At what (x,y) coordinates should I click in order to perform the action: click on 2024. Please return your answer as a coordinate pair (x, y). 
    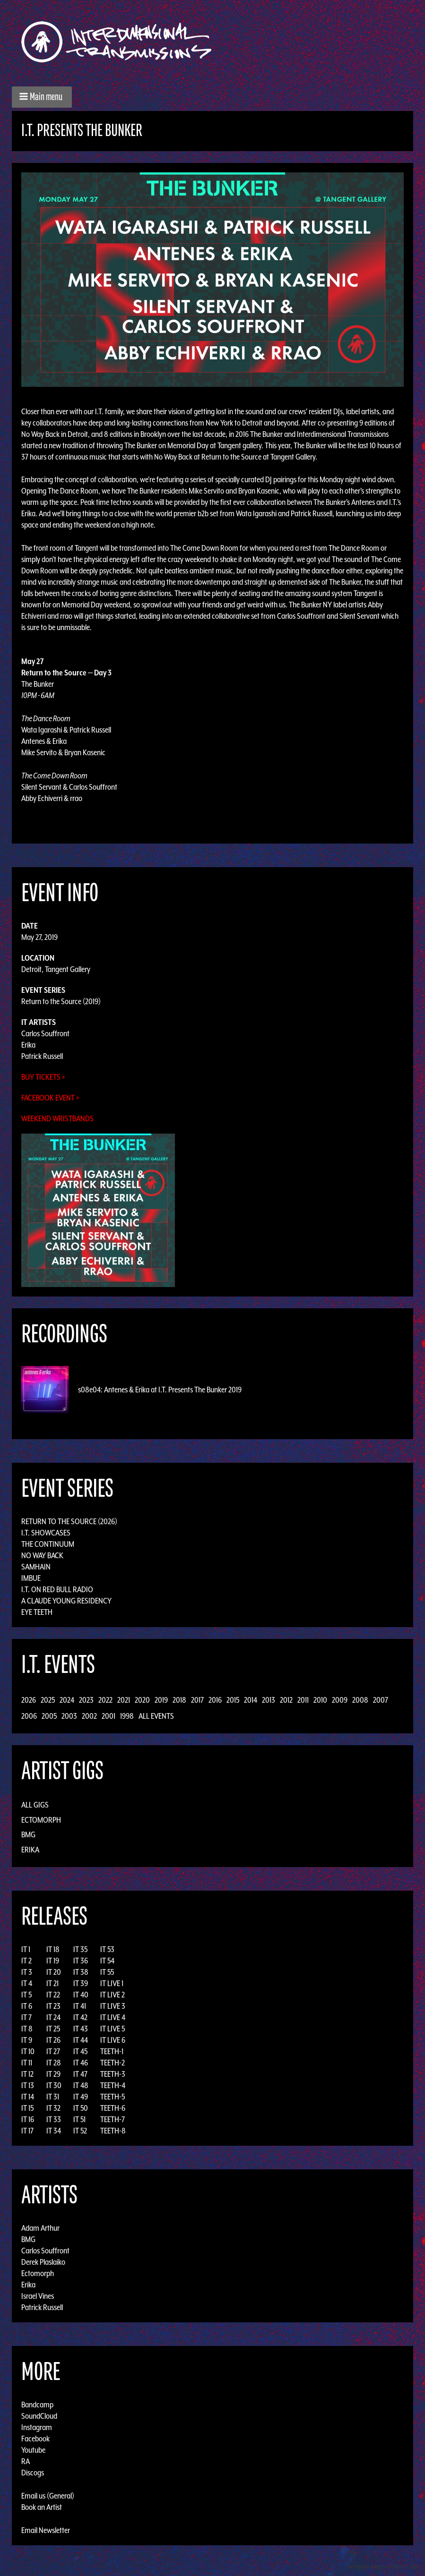
    Looking at the image, I should click on (67, 1700).